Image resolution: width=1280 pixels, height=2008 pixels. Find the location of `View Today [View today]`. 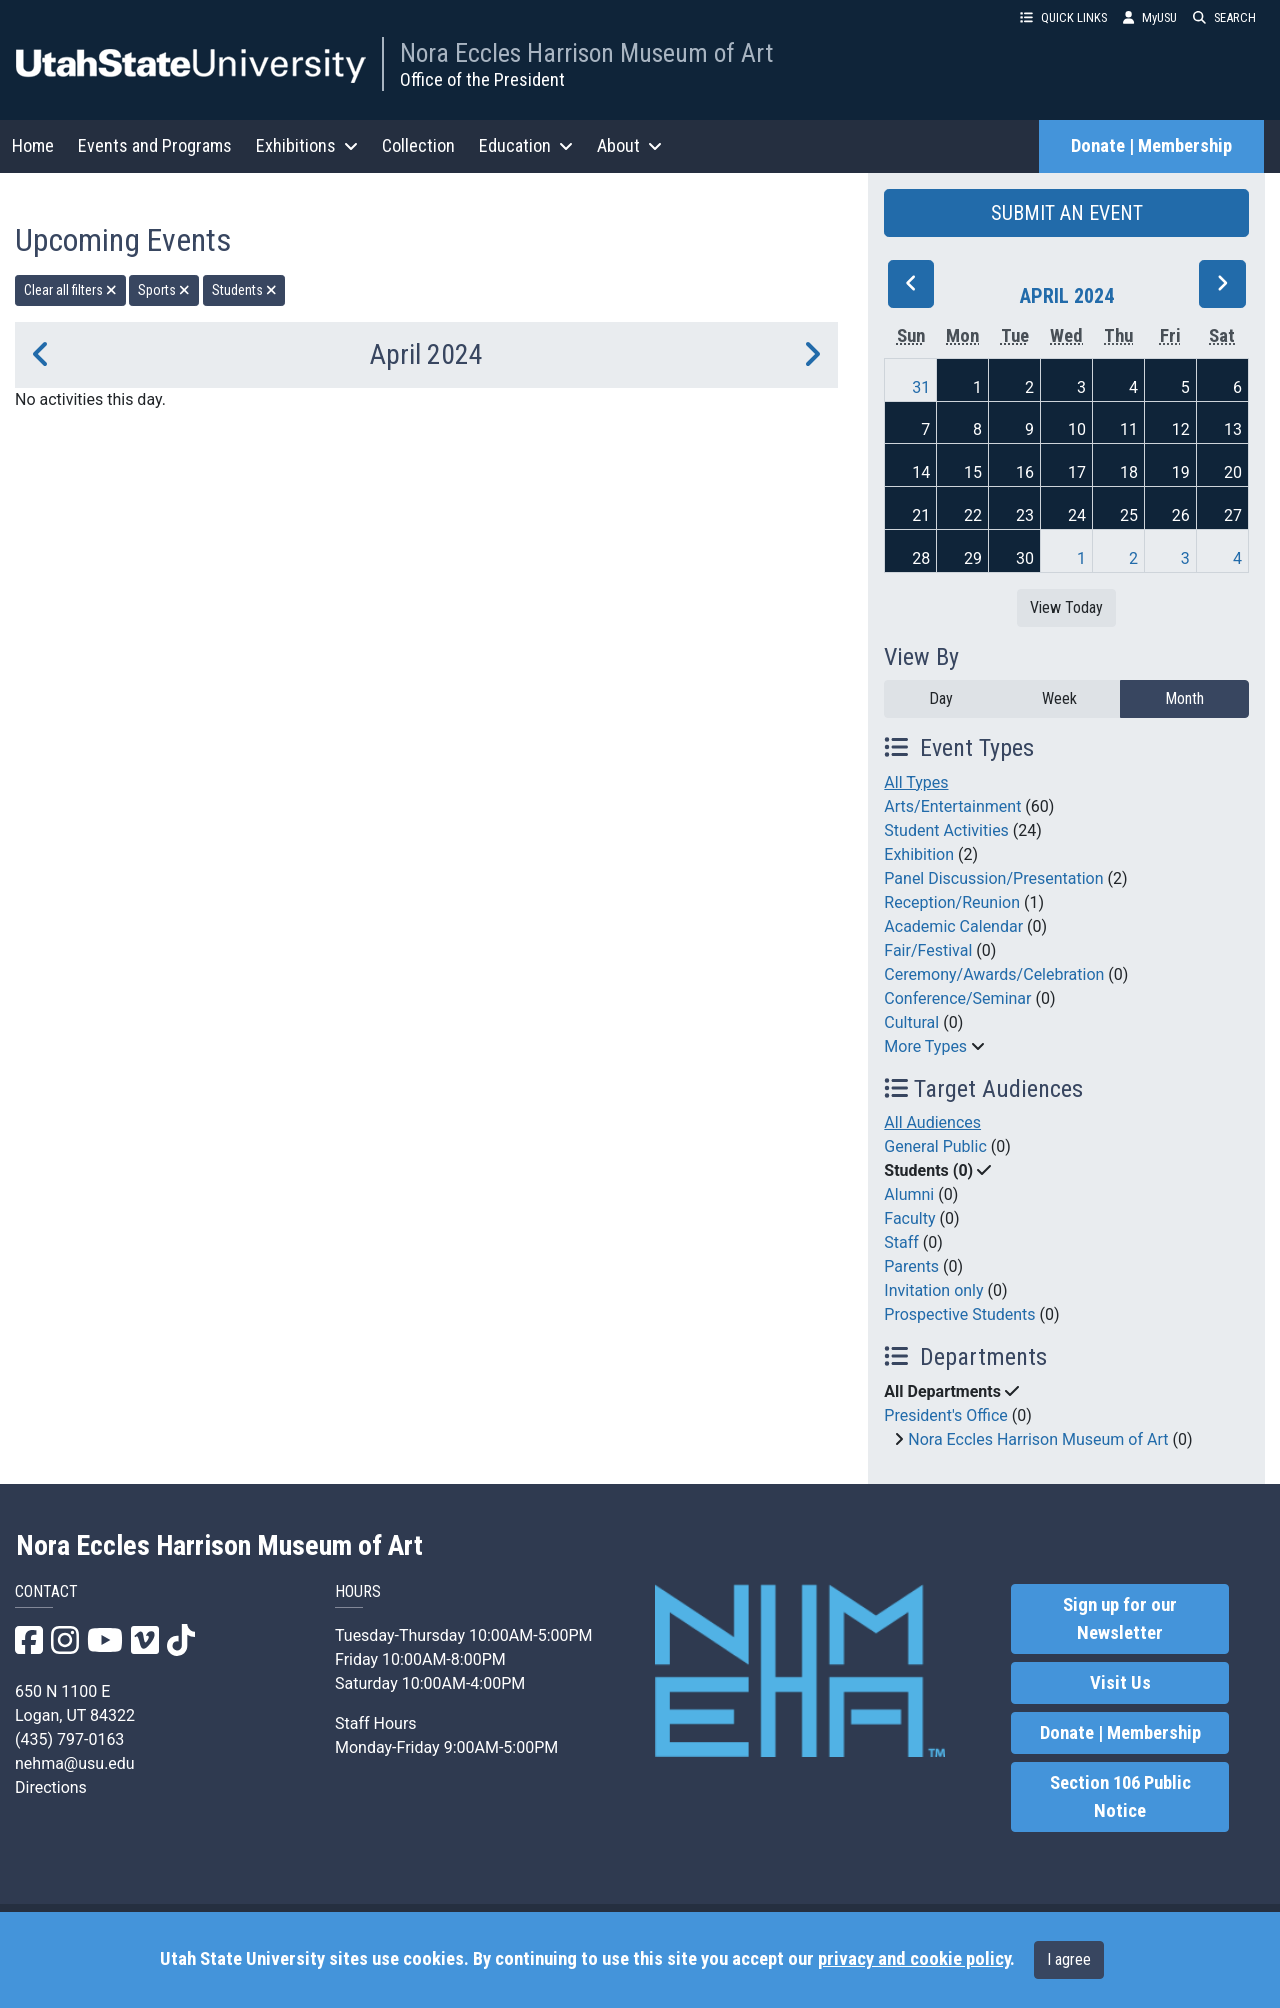

View Today [View today] is located at coordinates (1066, 607).